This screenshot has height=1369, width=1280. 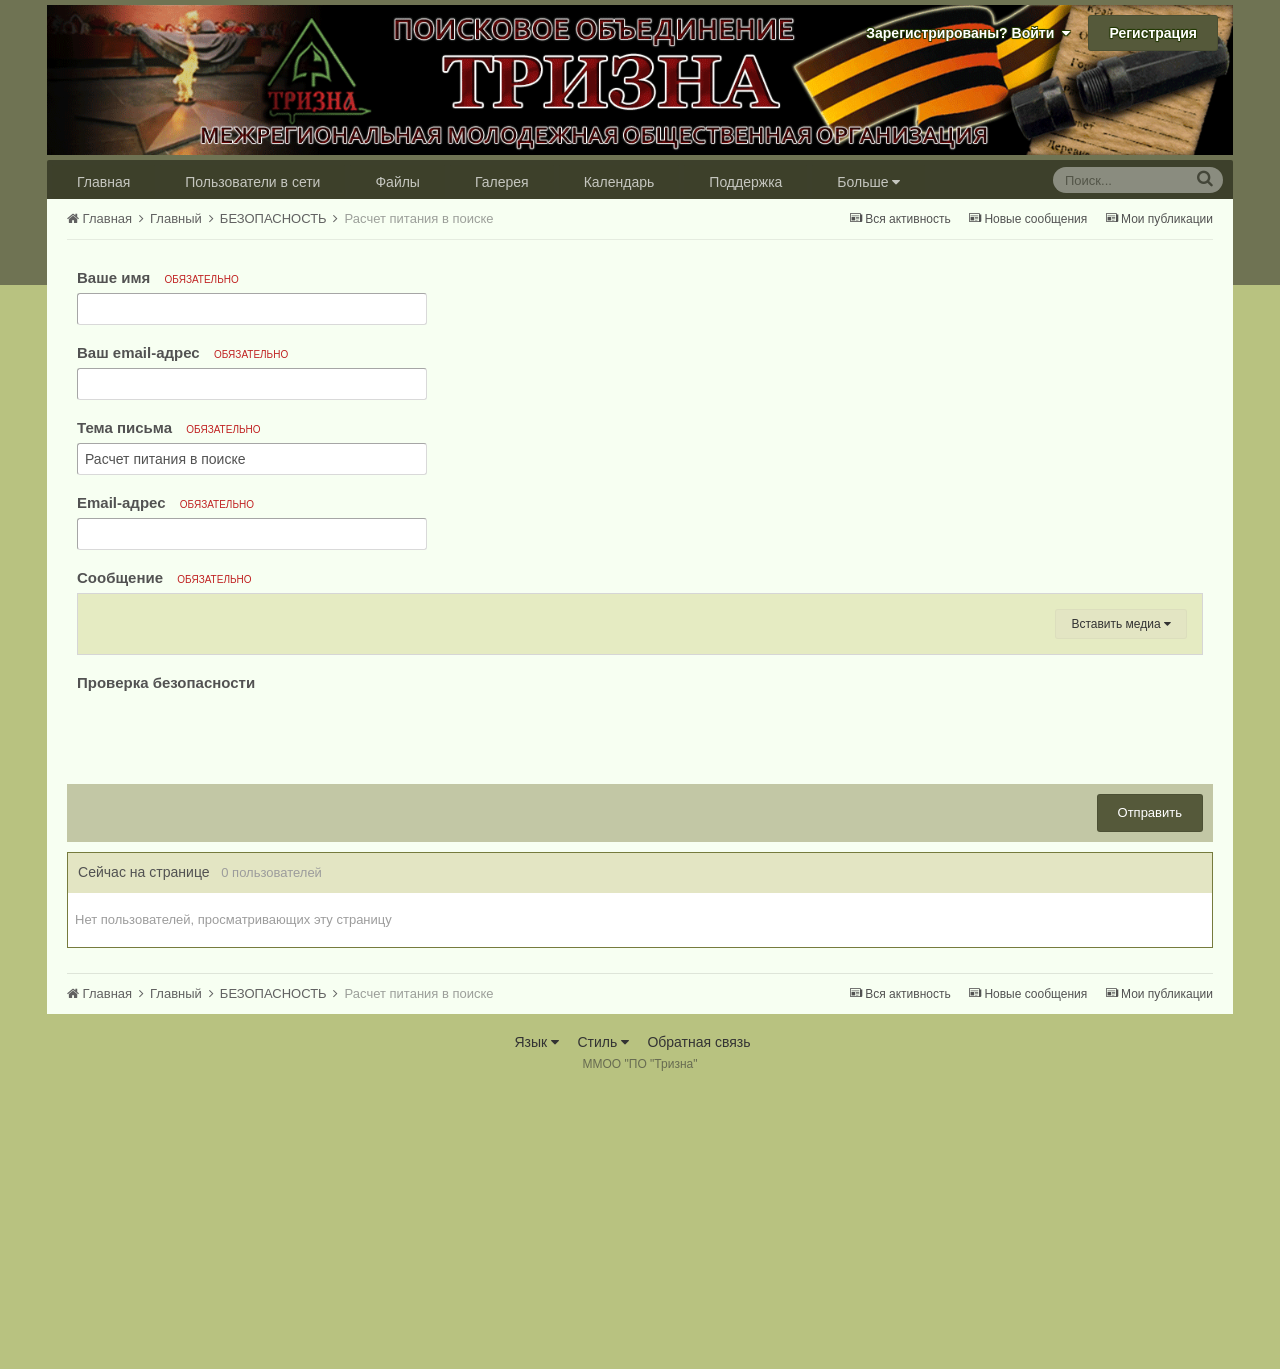 I want to click on Стиль, so click(x=603, y=1319).